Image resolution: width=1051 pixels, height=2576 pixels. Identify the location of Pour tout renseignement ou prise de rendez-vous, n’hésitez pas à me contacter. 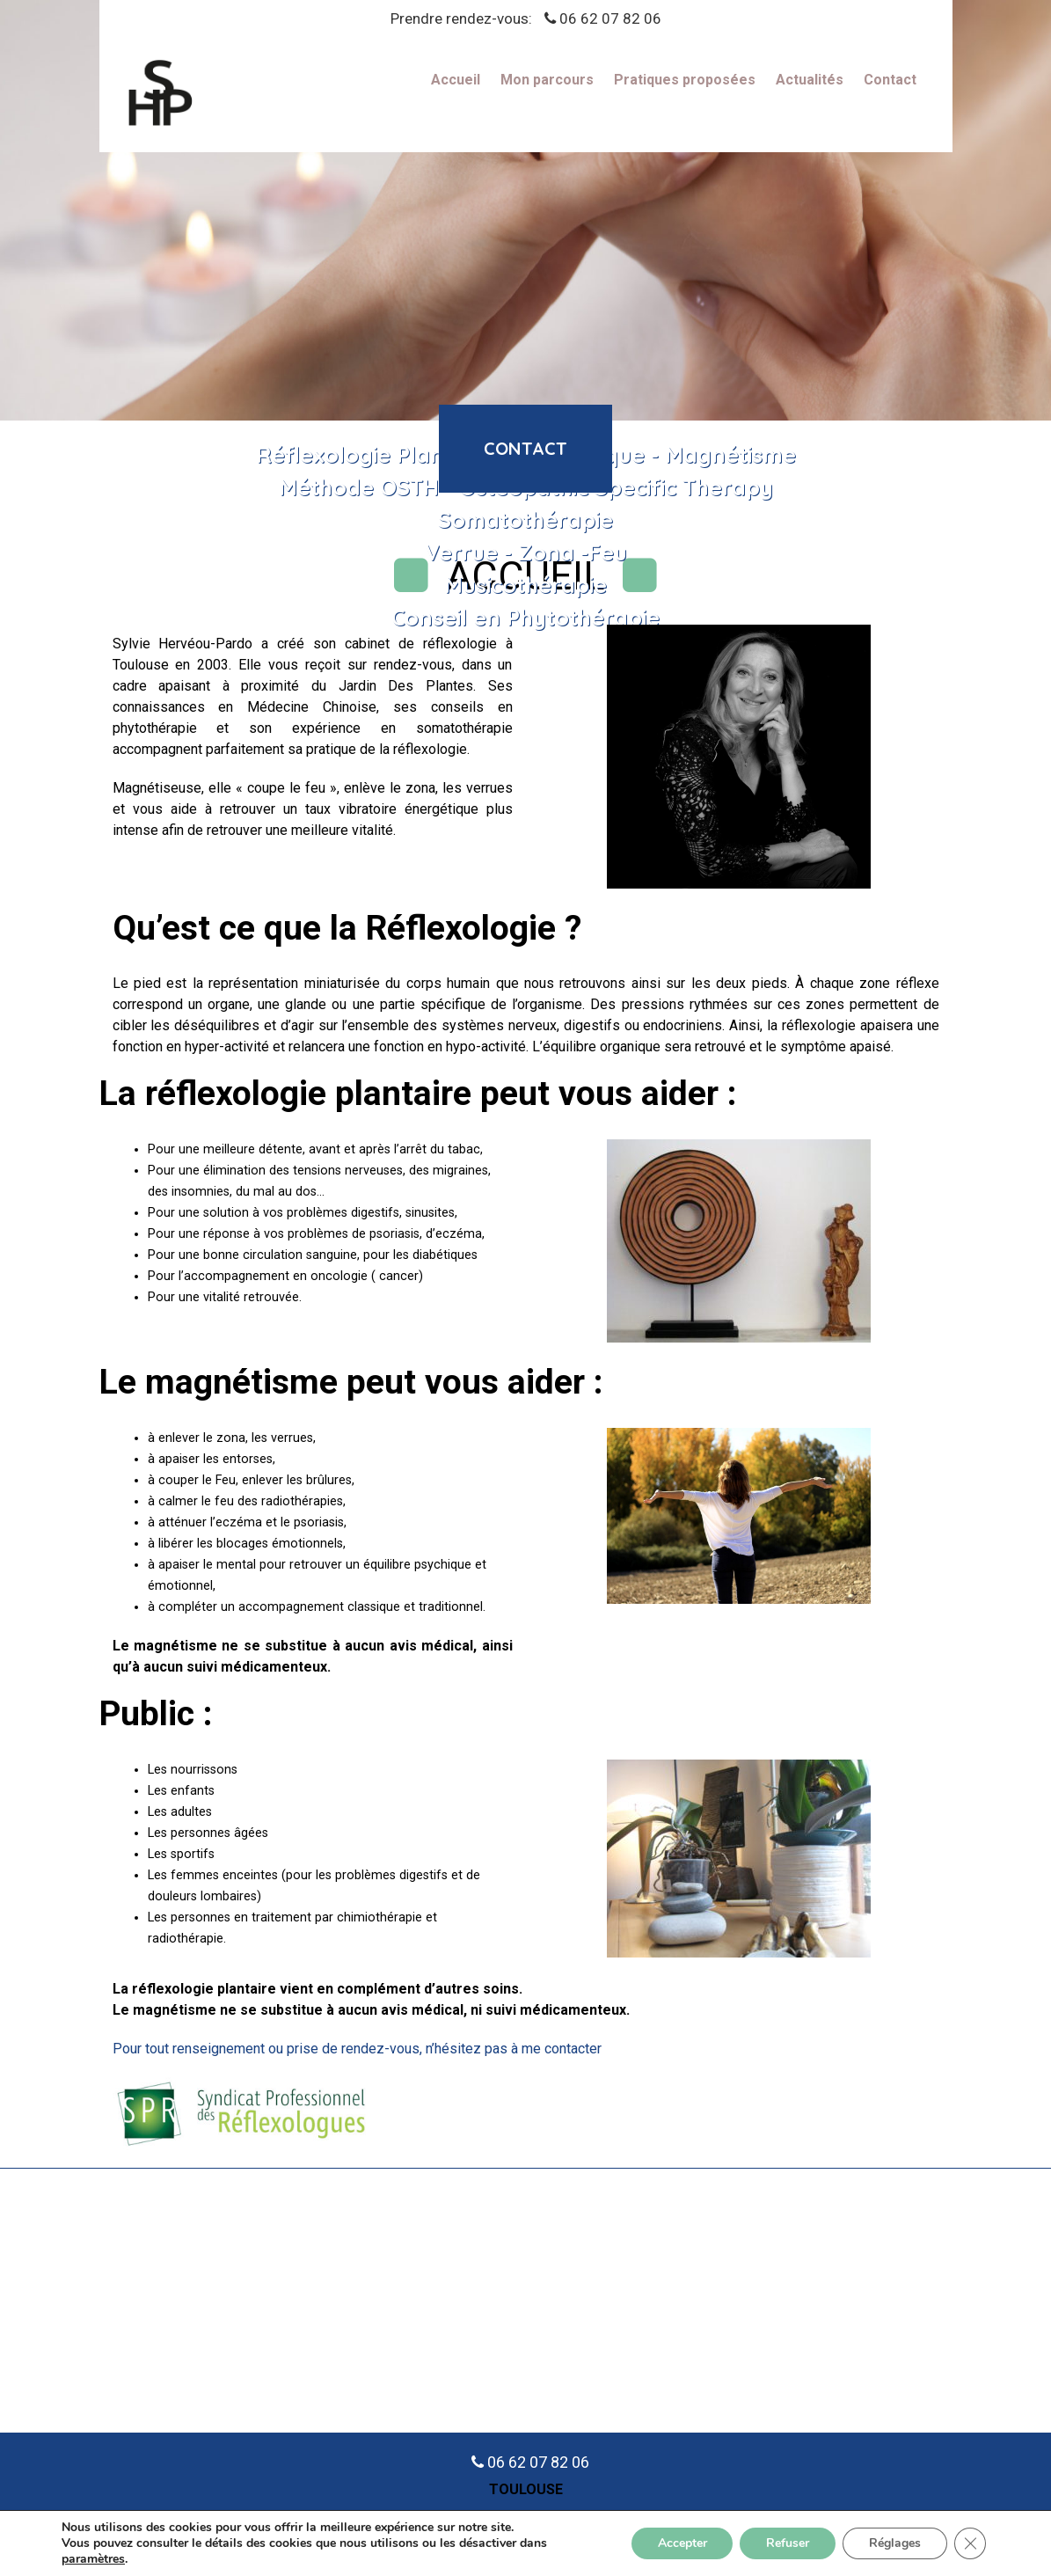
(357, 2048).